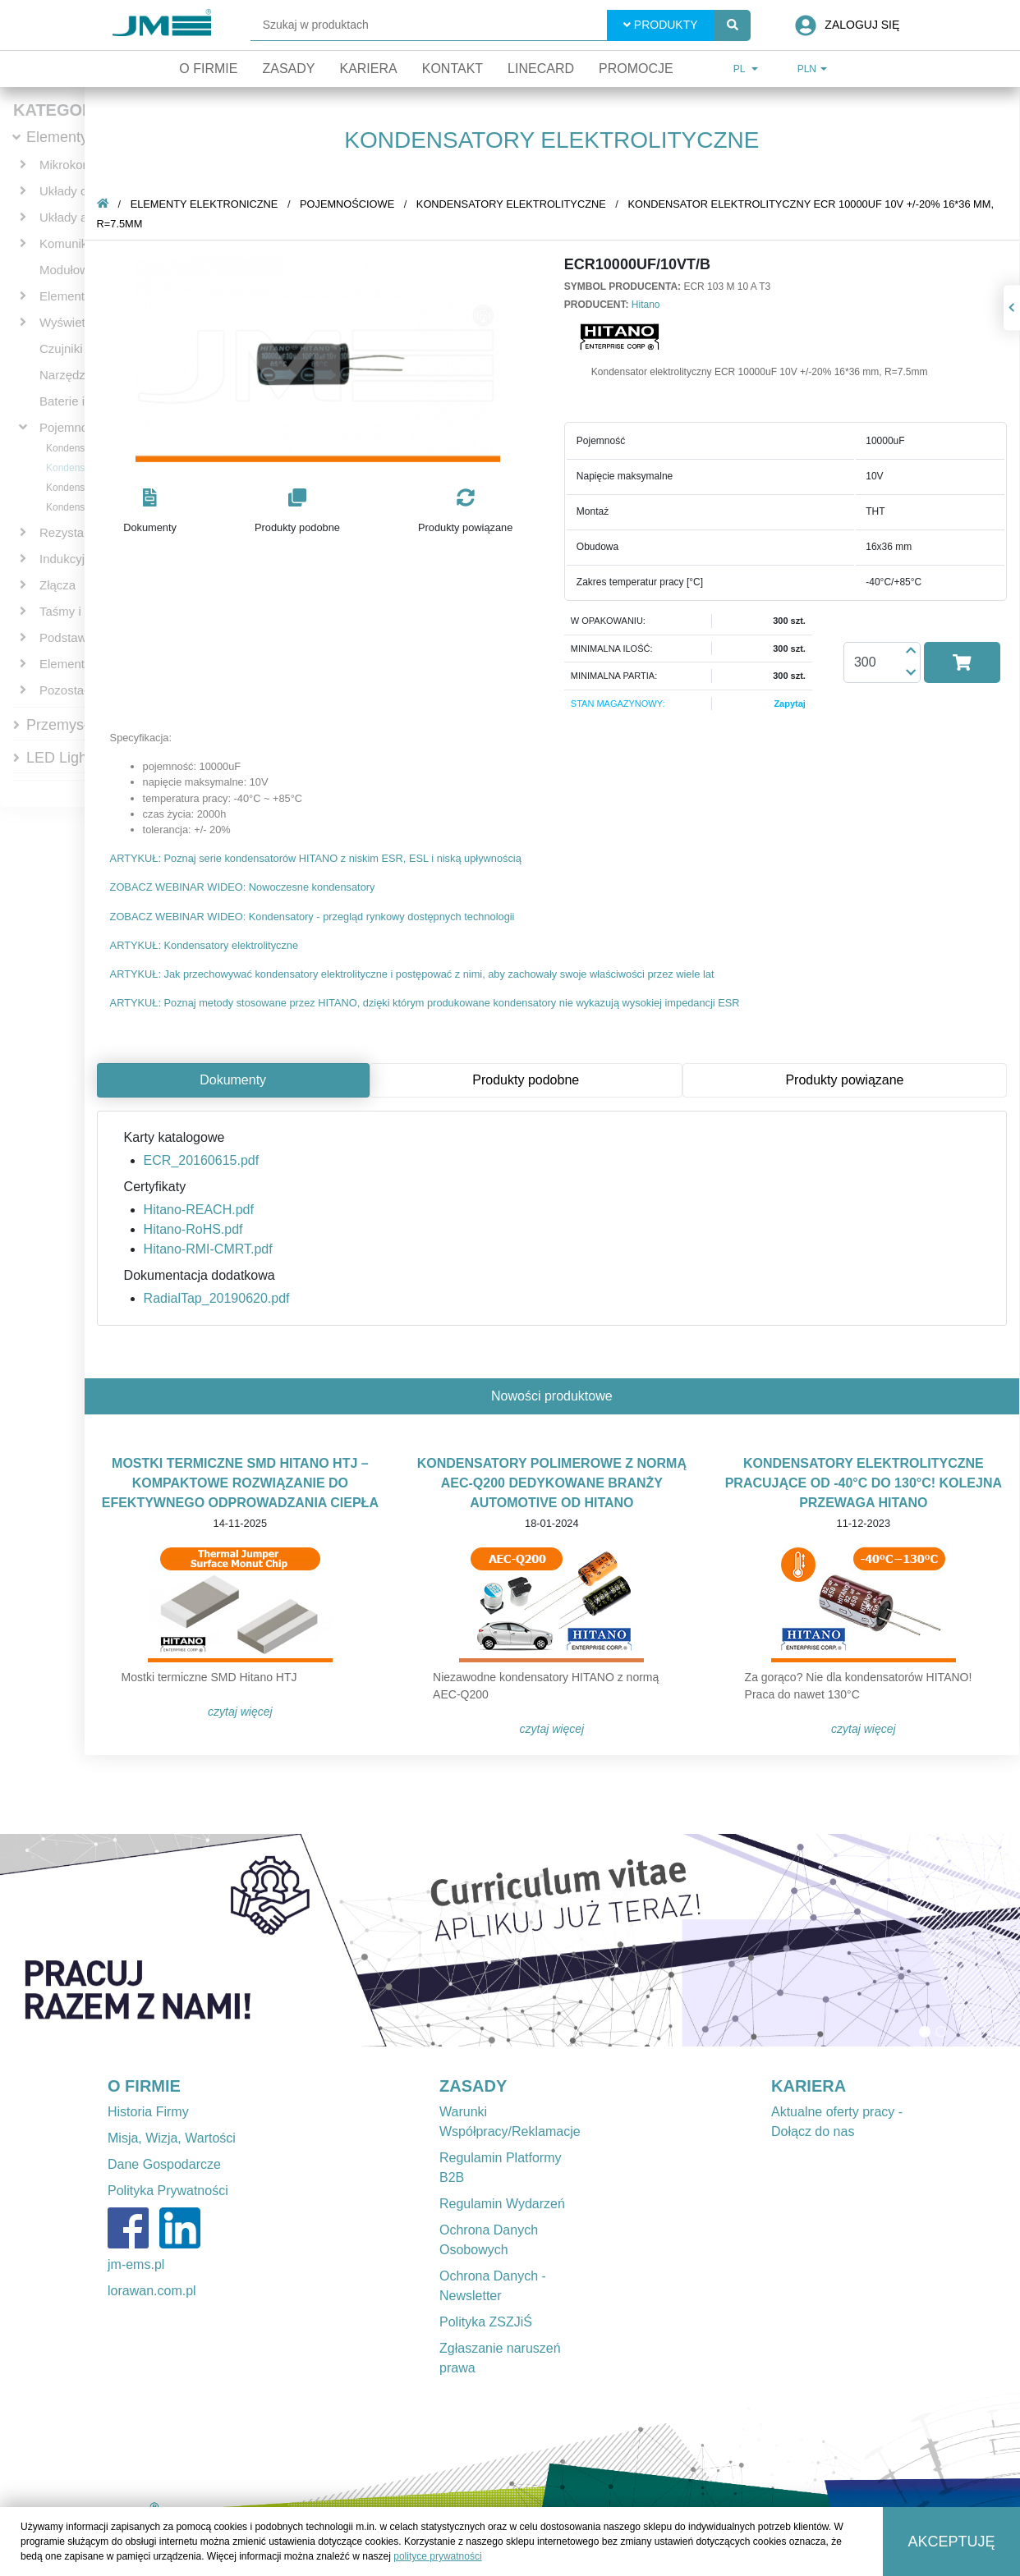 The width and height of the screenshot is (1020, 2576). What do you see at coordinates (69, 559) in the screenshot?
I see `Indukcyjne` at bounding box center [69, 559].